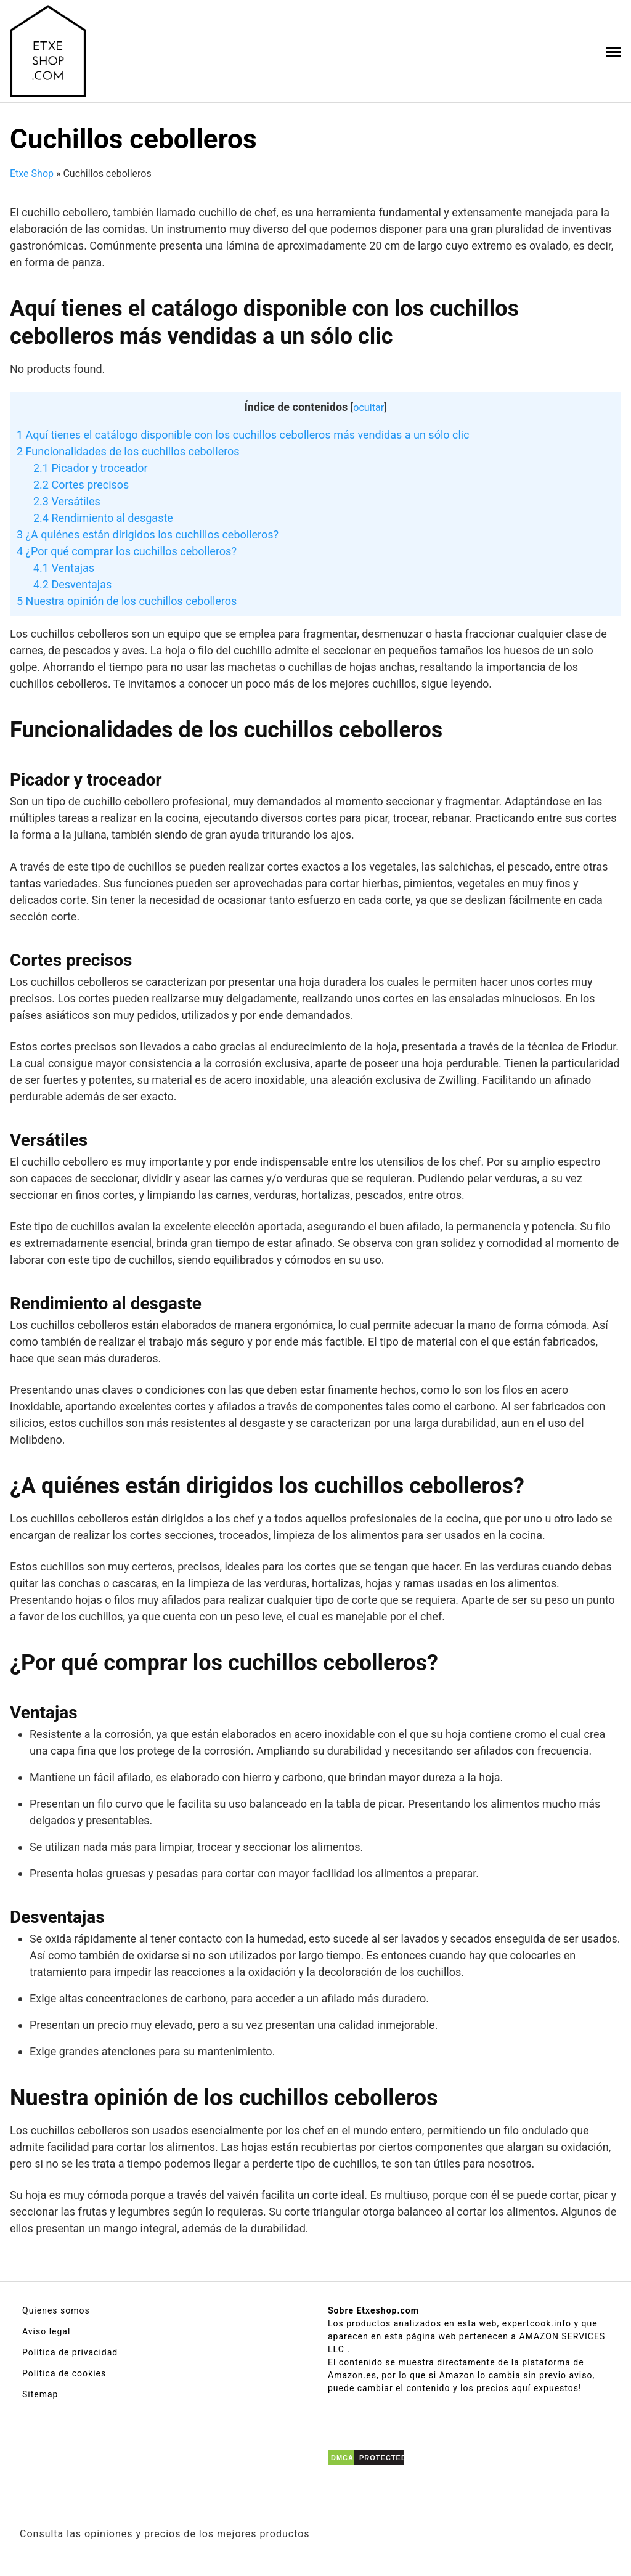  Describe the element at coordinates (90, 467) in the screenshot. I see `Picador y troceador` at that location.